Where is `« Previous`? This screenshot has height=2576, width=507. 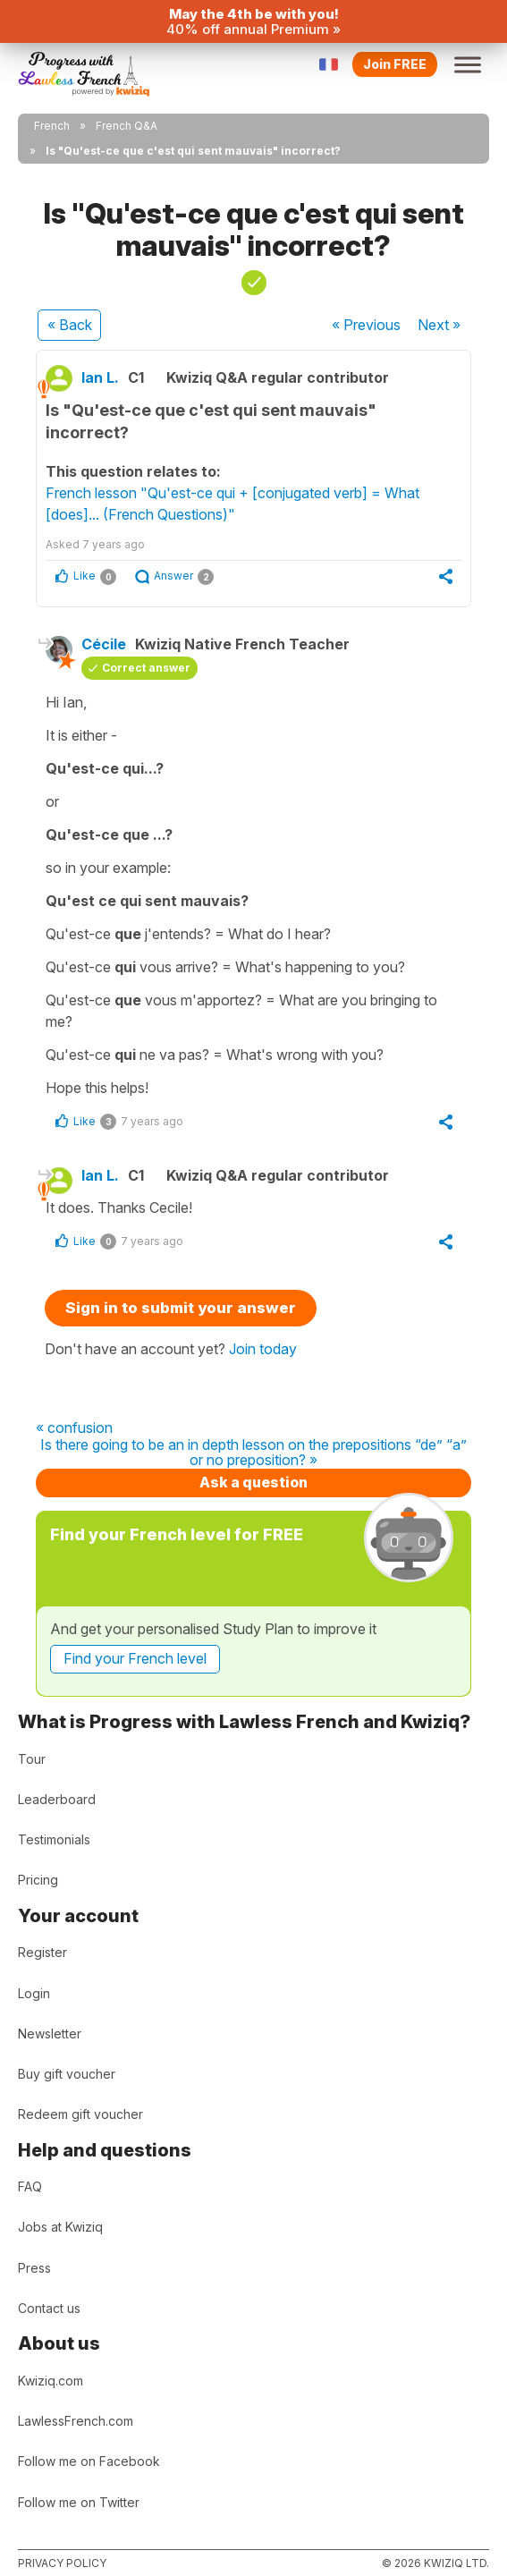
« Previous is located at coordinates (366, 325).